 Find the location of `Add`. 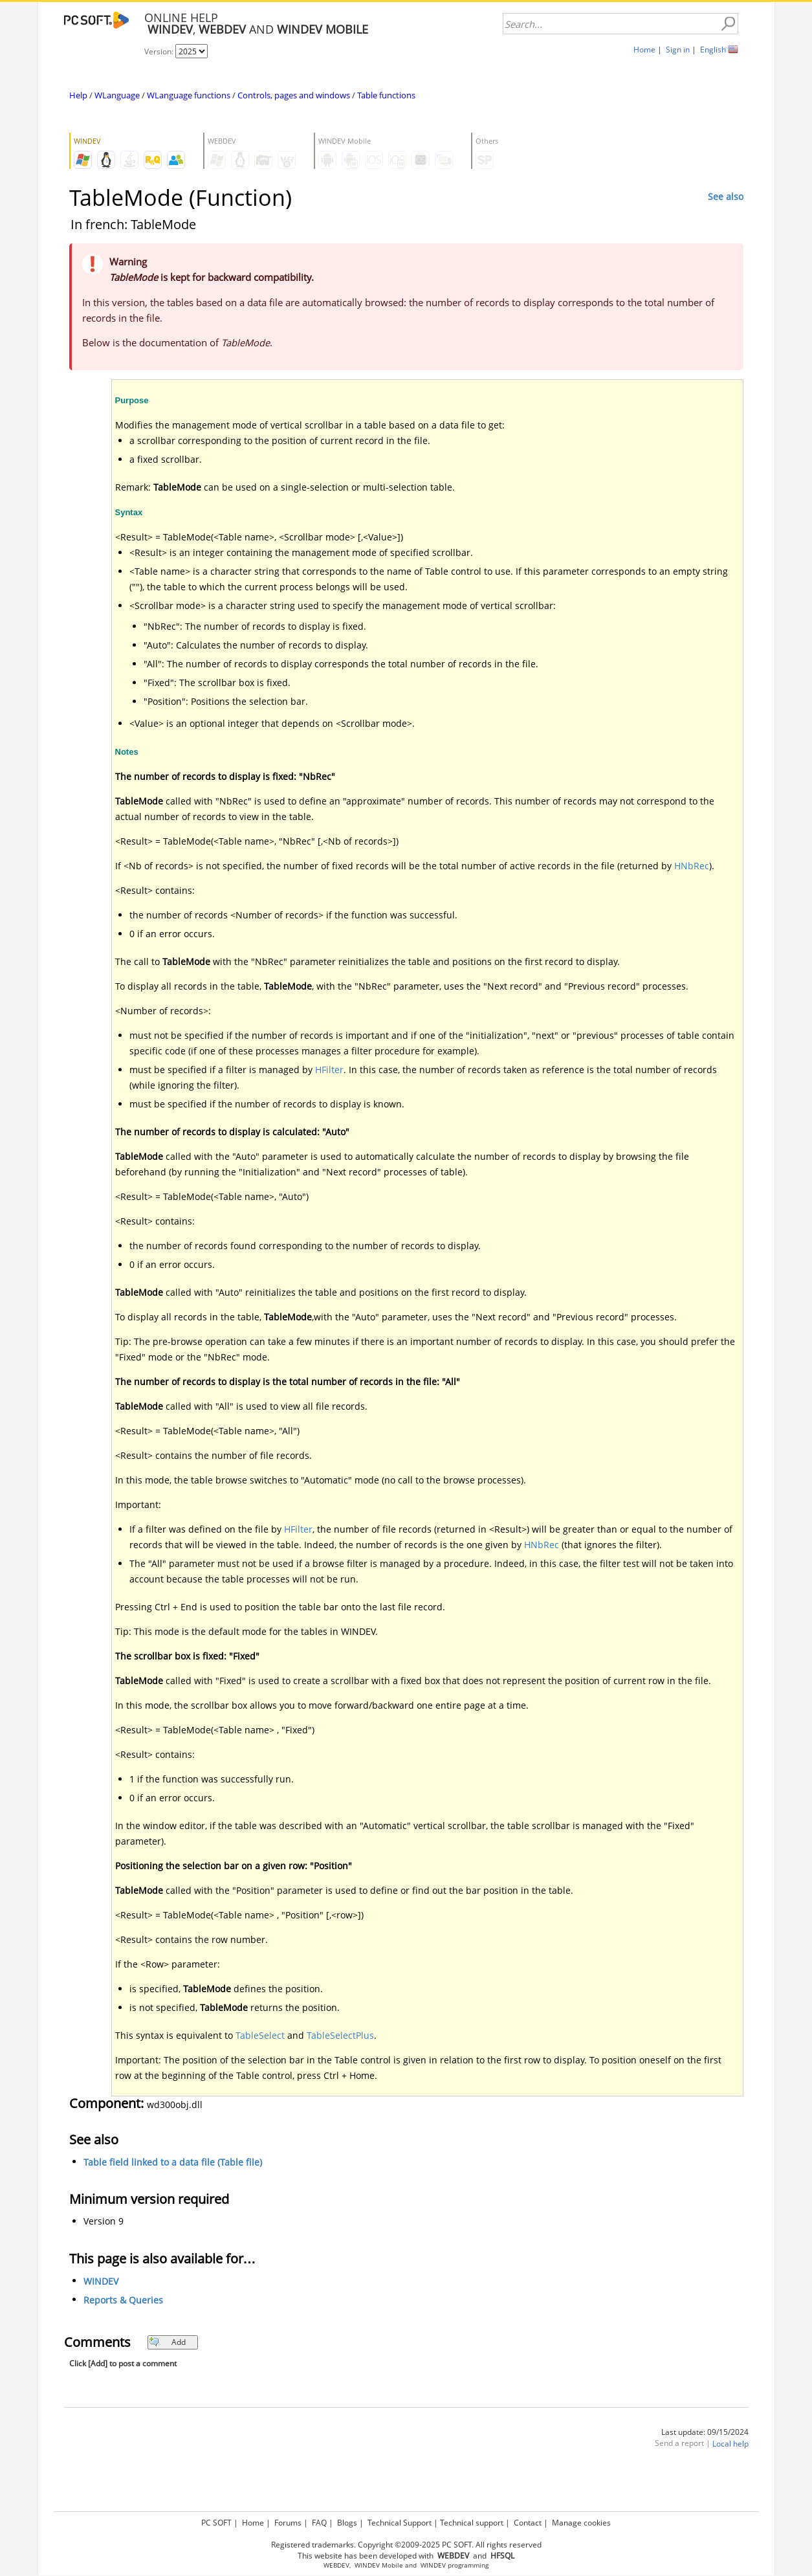

Add is located at coordinates (167, 2342).